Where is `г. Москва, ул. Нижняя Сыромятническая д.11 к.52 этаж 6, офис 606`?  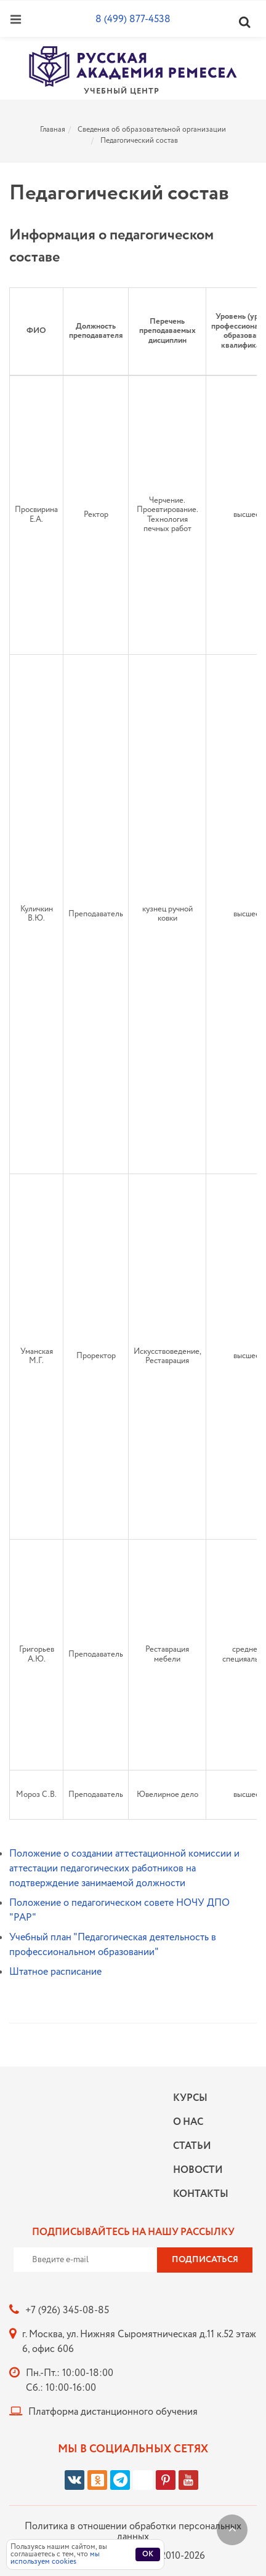 г. Москва, ул. Нижняя Сыромятническая д.11 к.52 этаж 6, офис 606 is located at coordinates (139, 2341).